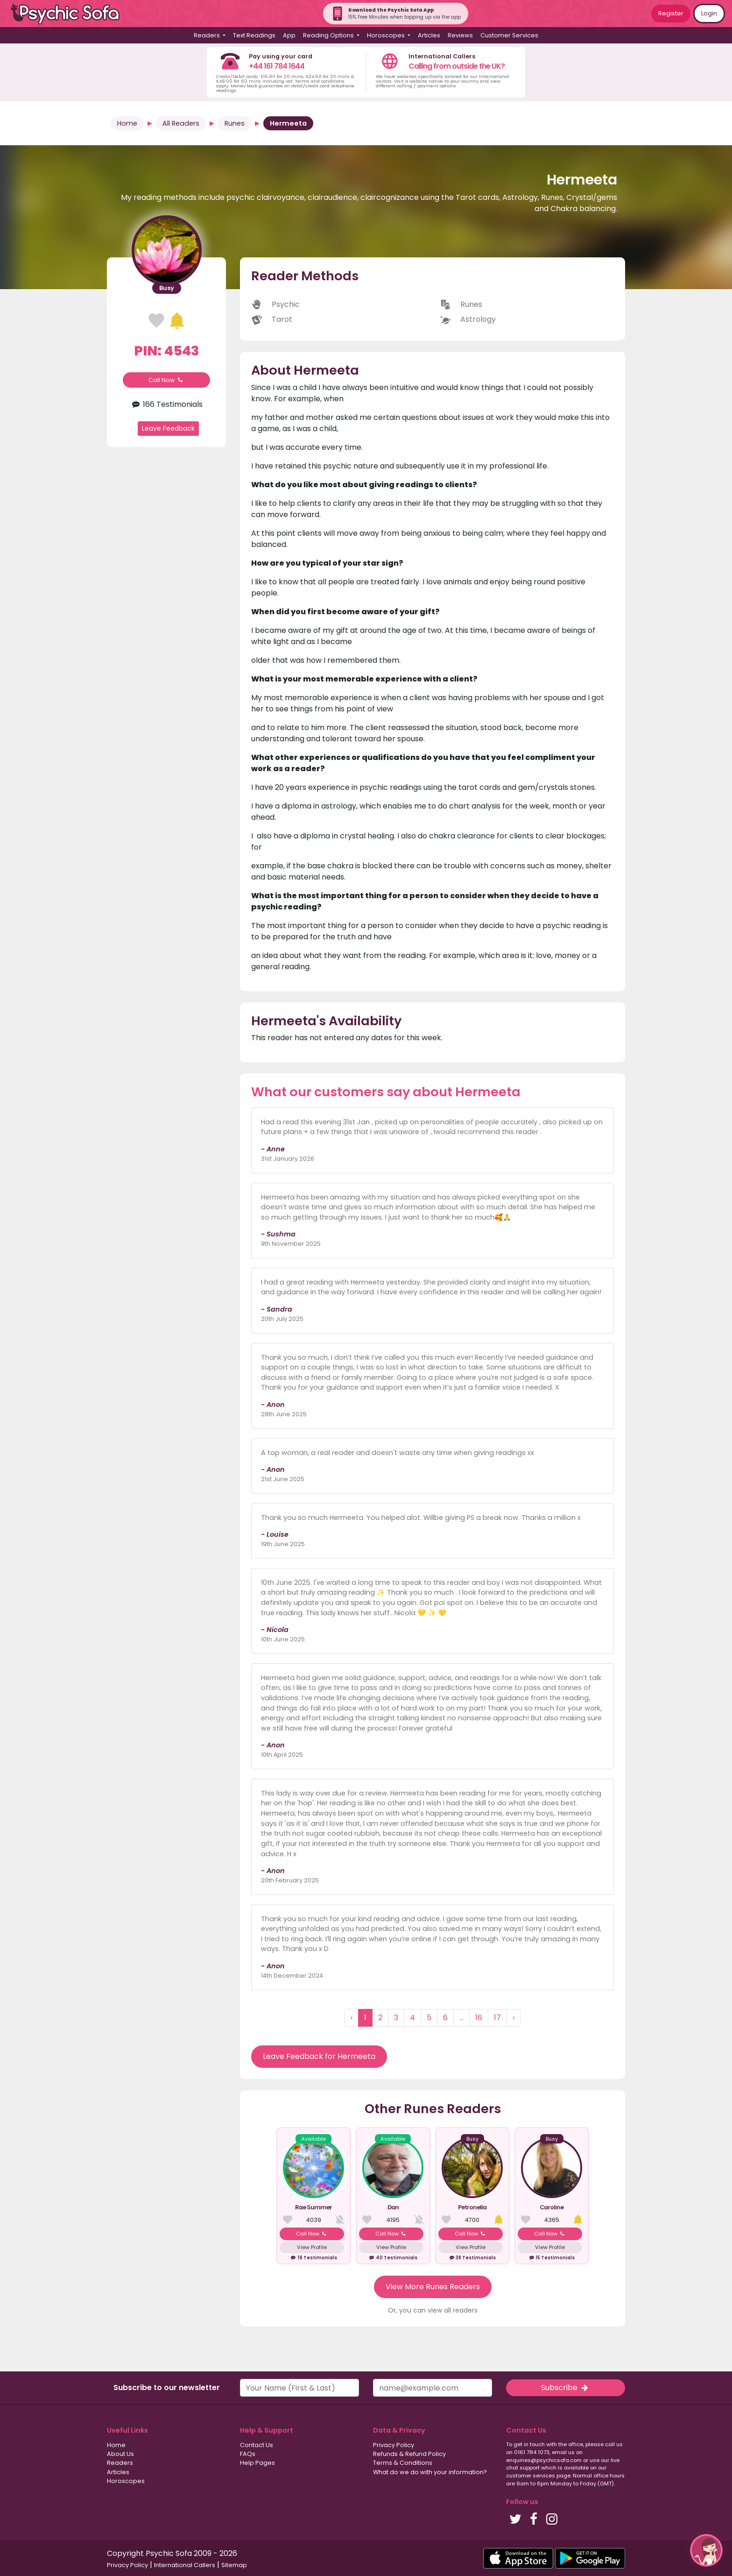 Image resolution: width=732 pixels, height=2576 pixels. What do you see at coordinates (234, 2565) in the screenshot?
I see `Sitemap` at bounding box center [234, 2565].